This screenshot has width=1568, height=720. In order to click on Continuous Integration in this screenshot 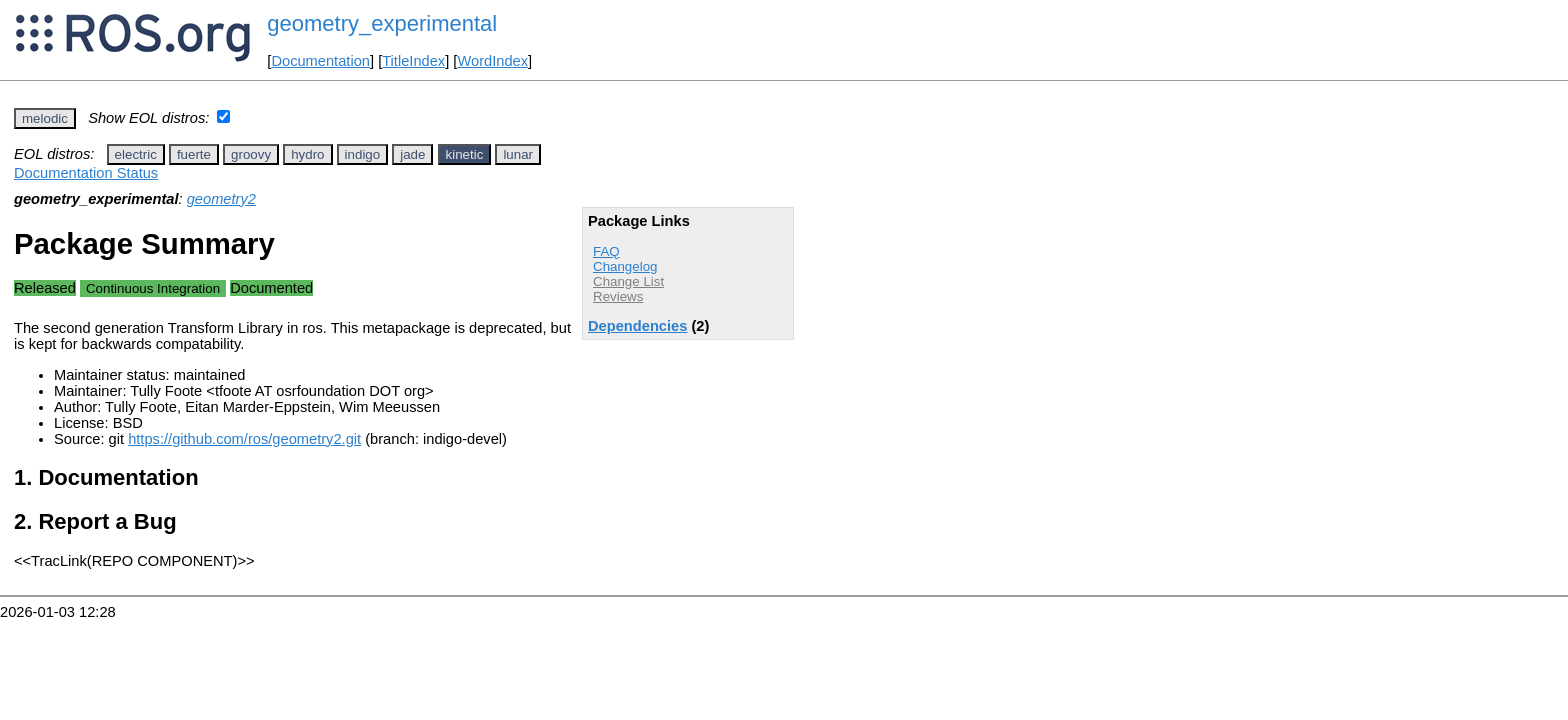, I will do `click(153, 288)`.